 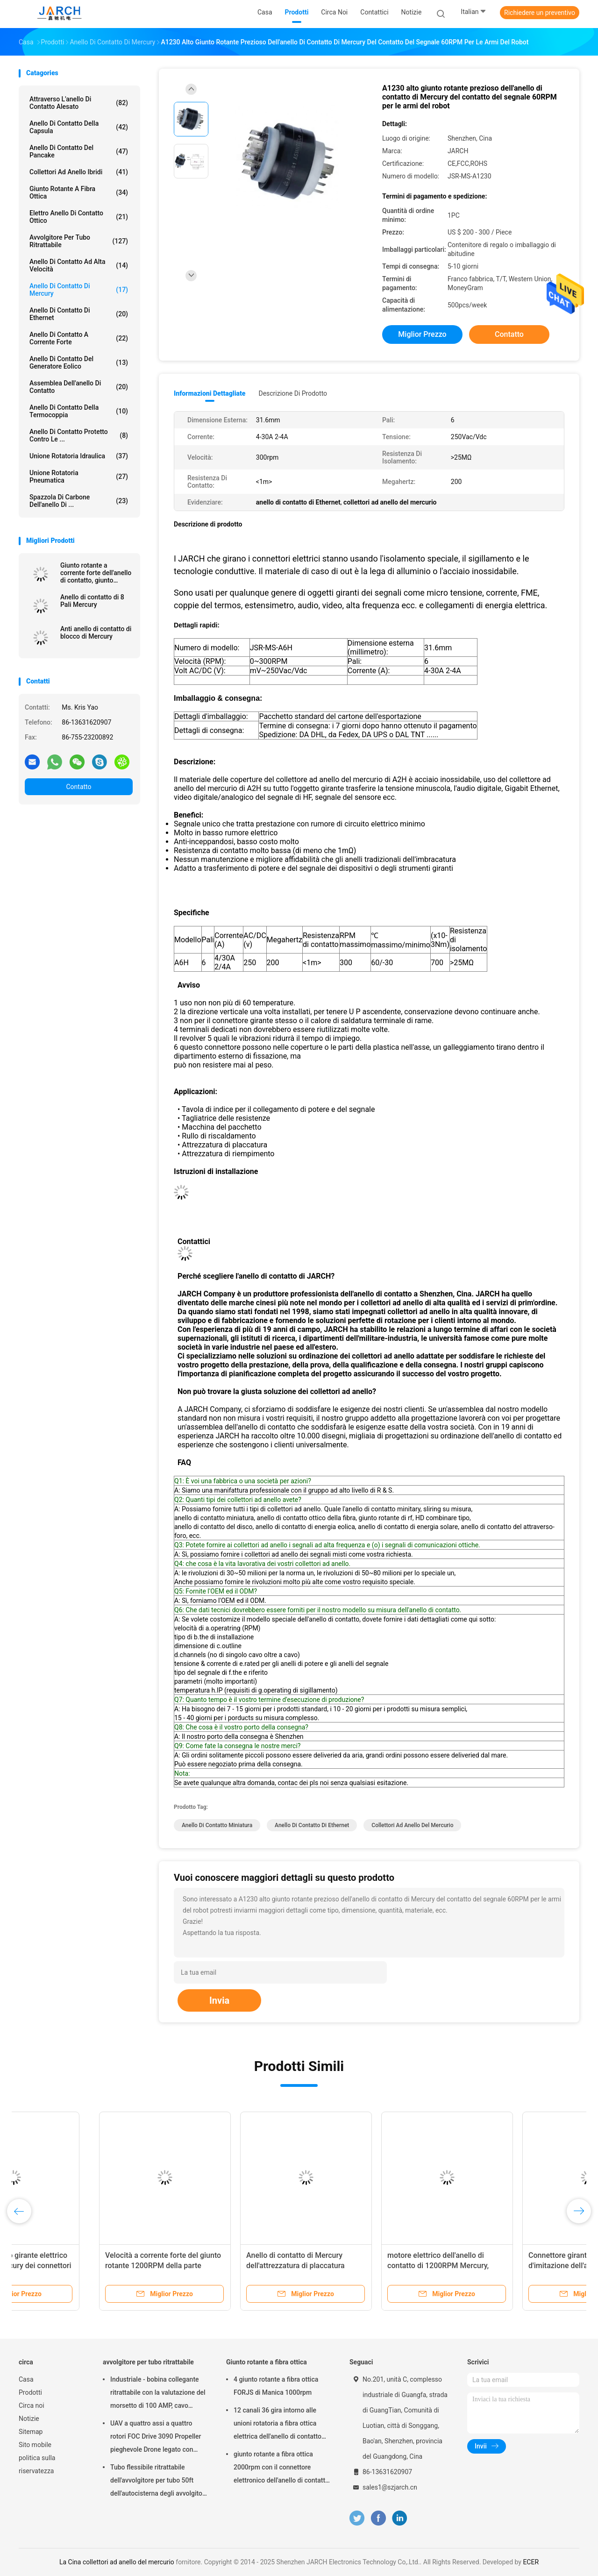 I want to click on Giunto rotante anti-interferenza dell'anello di contatto di 3 Pali dello strumento asiatico, so click(x=366, y=2265).